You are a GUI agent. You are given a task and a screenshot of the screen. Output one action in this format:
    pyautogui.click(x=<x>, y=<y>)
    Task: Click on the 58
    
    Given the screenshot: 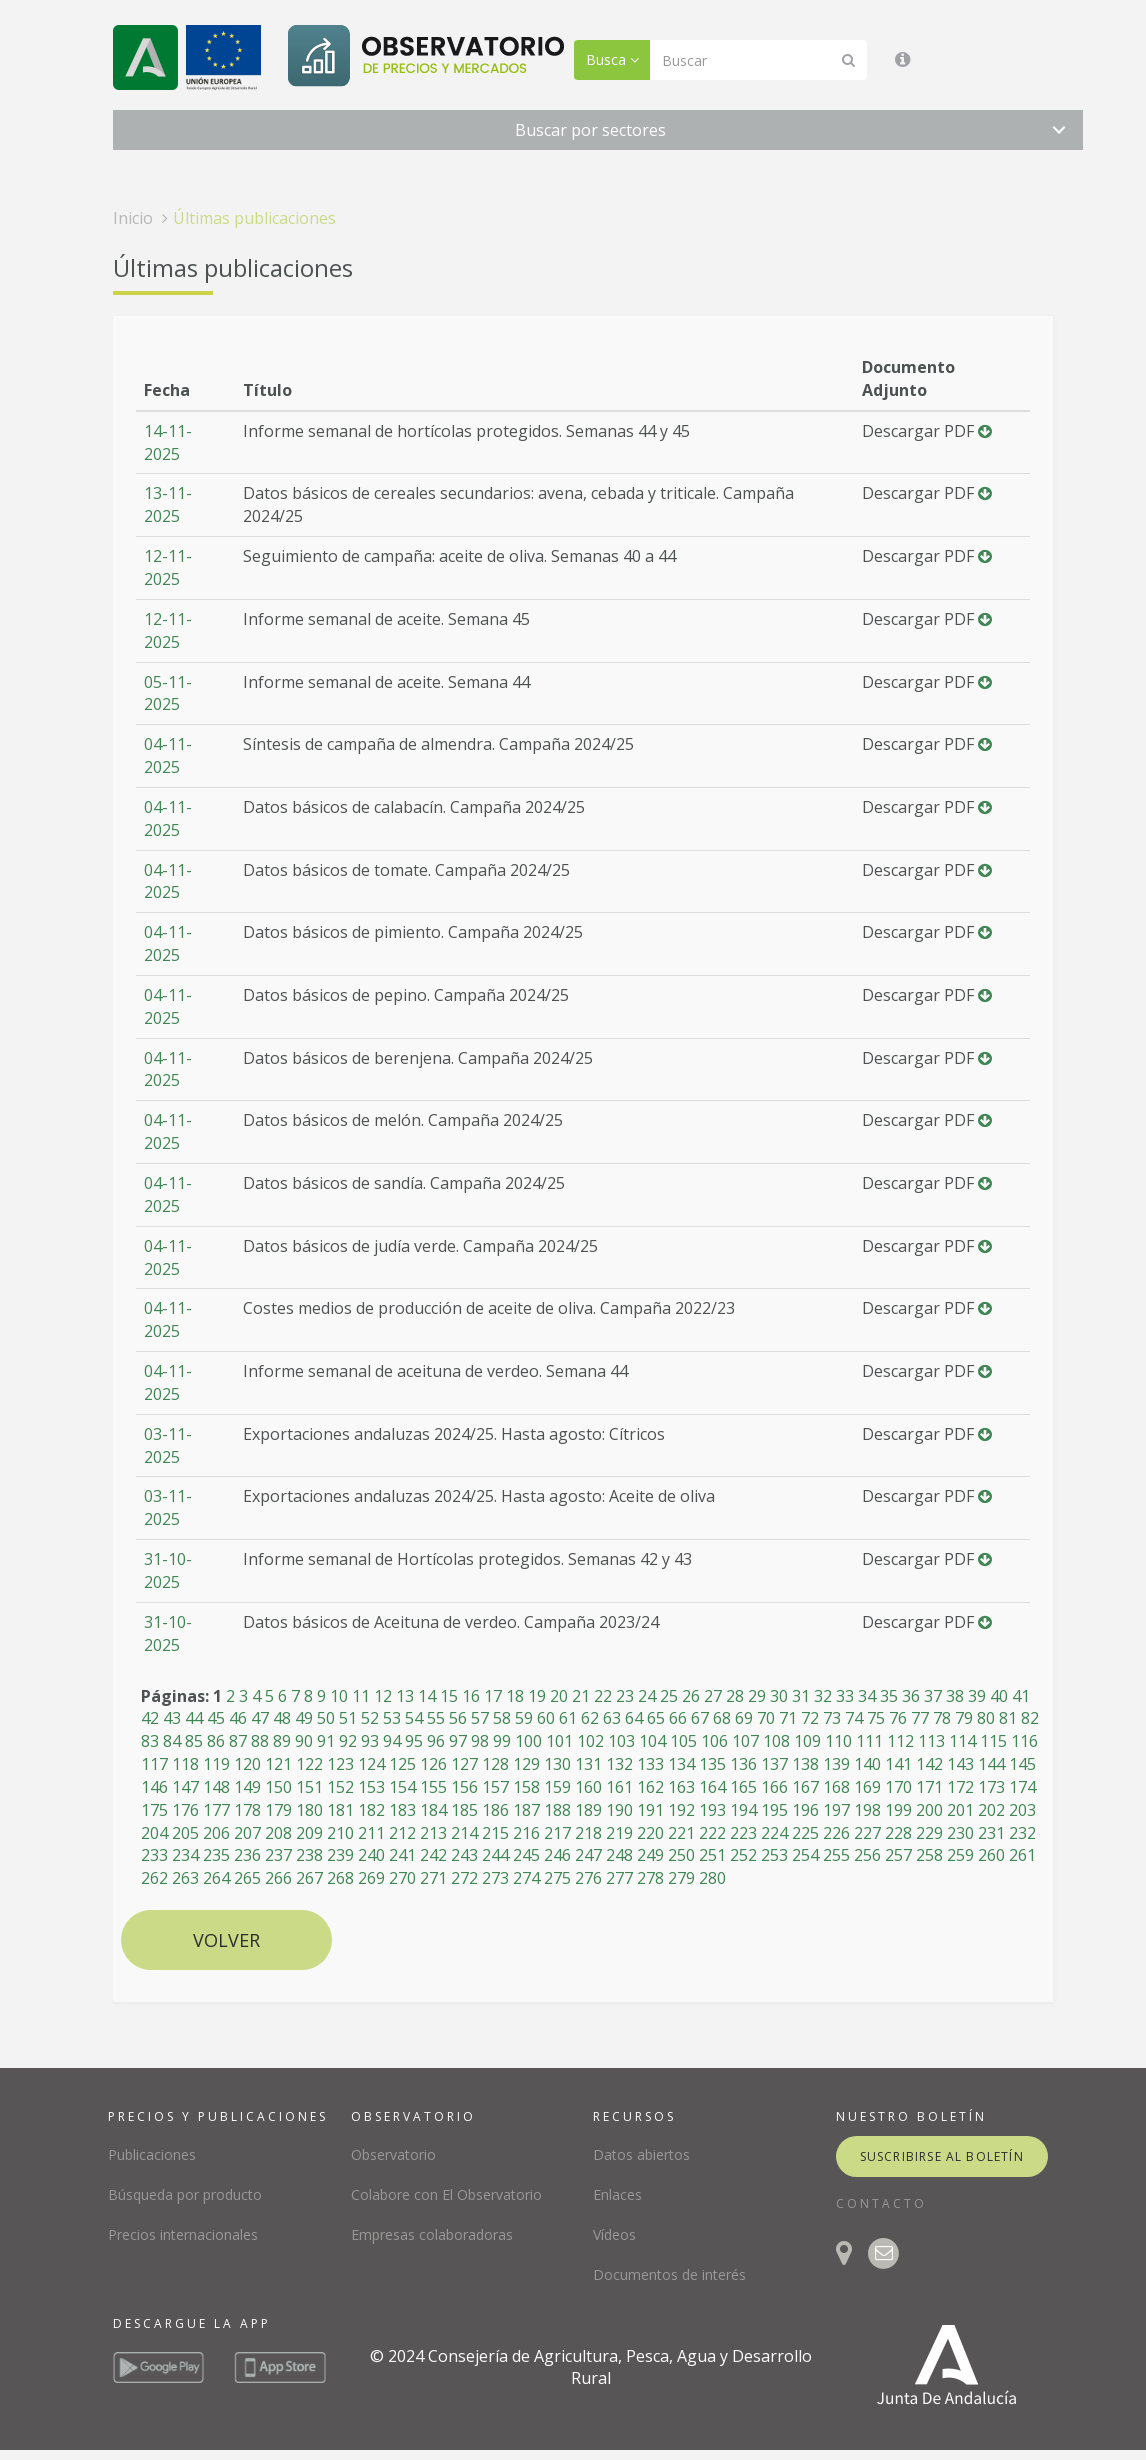 What is the action you would take?
    pyautogui.click(x=502, y=1718)
    